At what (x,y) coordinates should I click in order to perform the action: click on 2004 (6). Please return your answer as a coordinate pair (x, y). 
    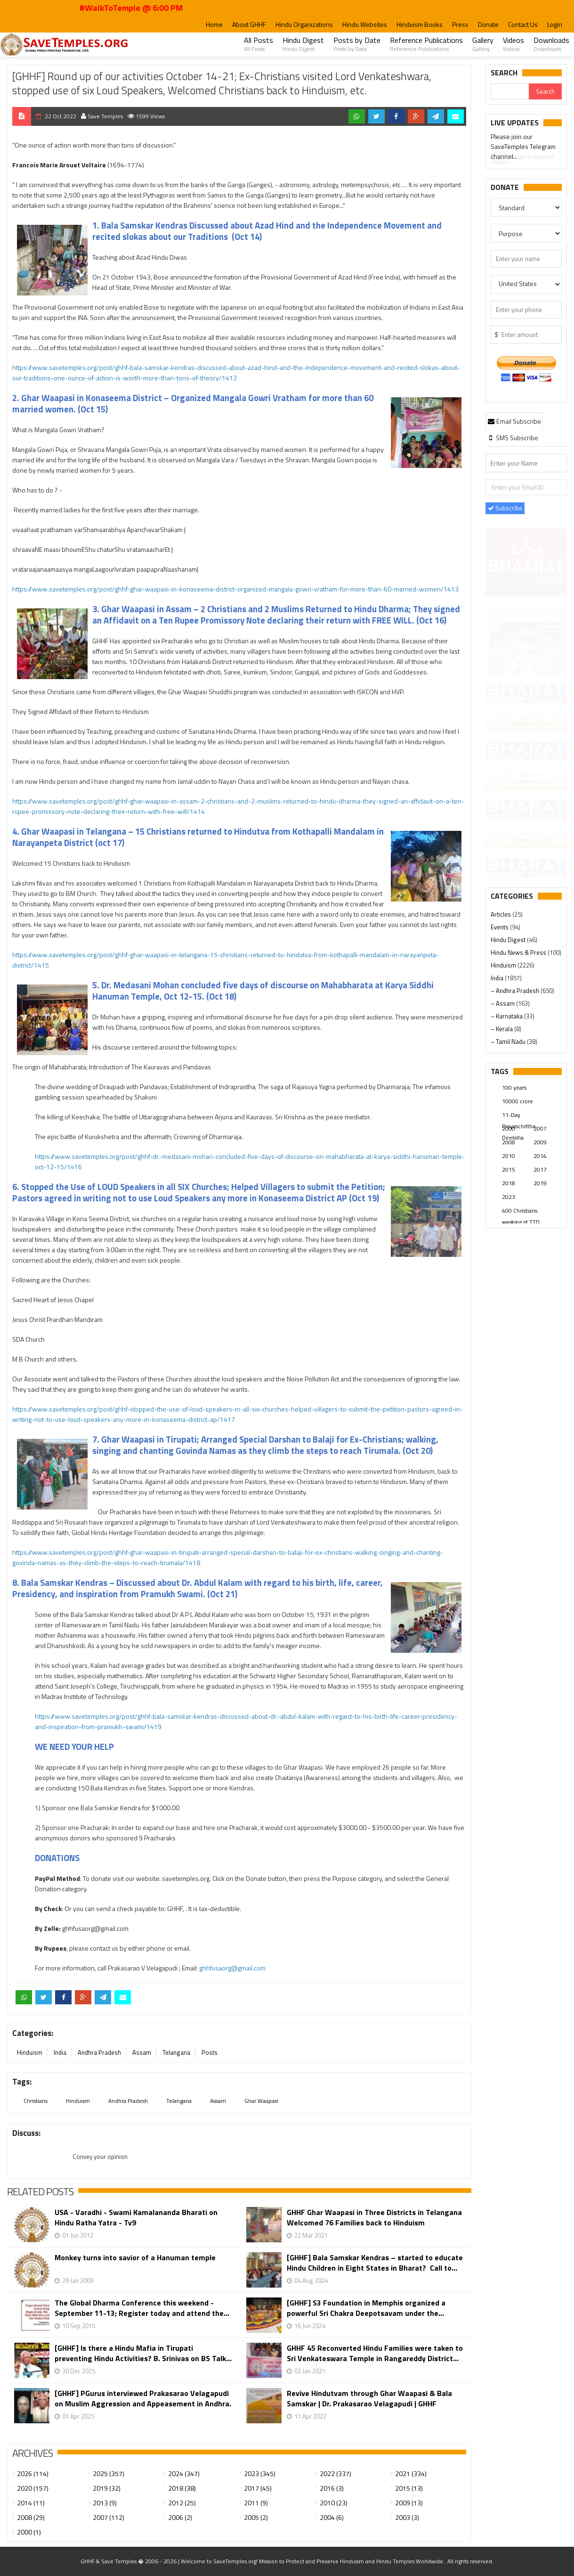
    Looking at the image, I should click on (332, 2517).